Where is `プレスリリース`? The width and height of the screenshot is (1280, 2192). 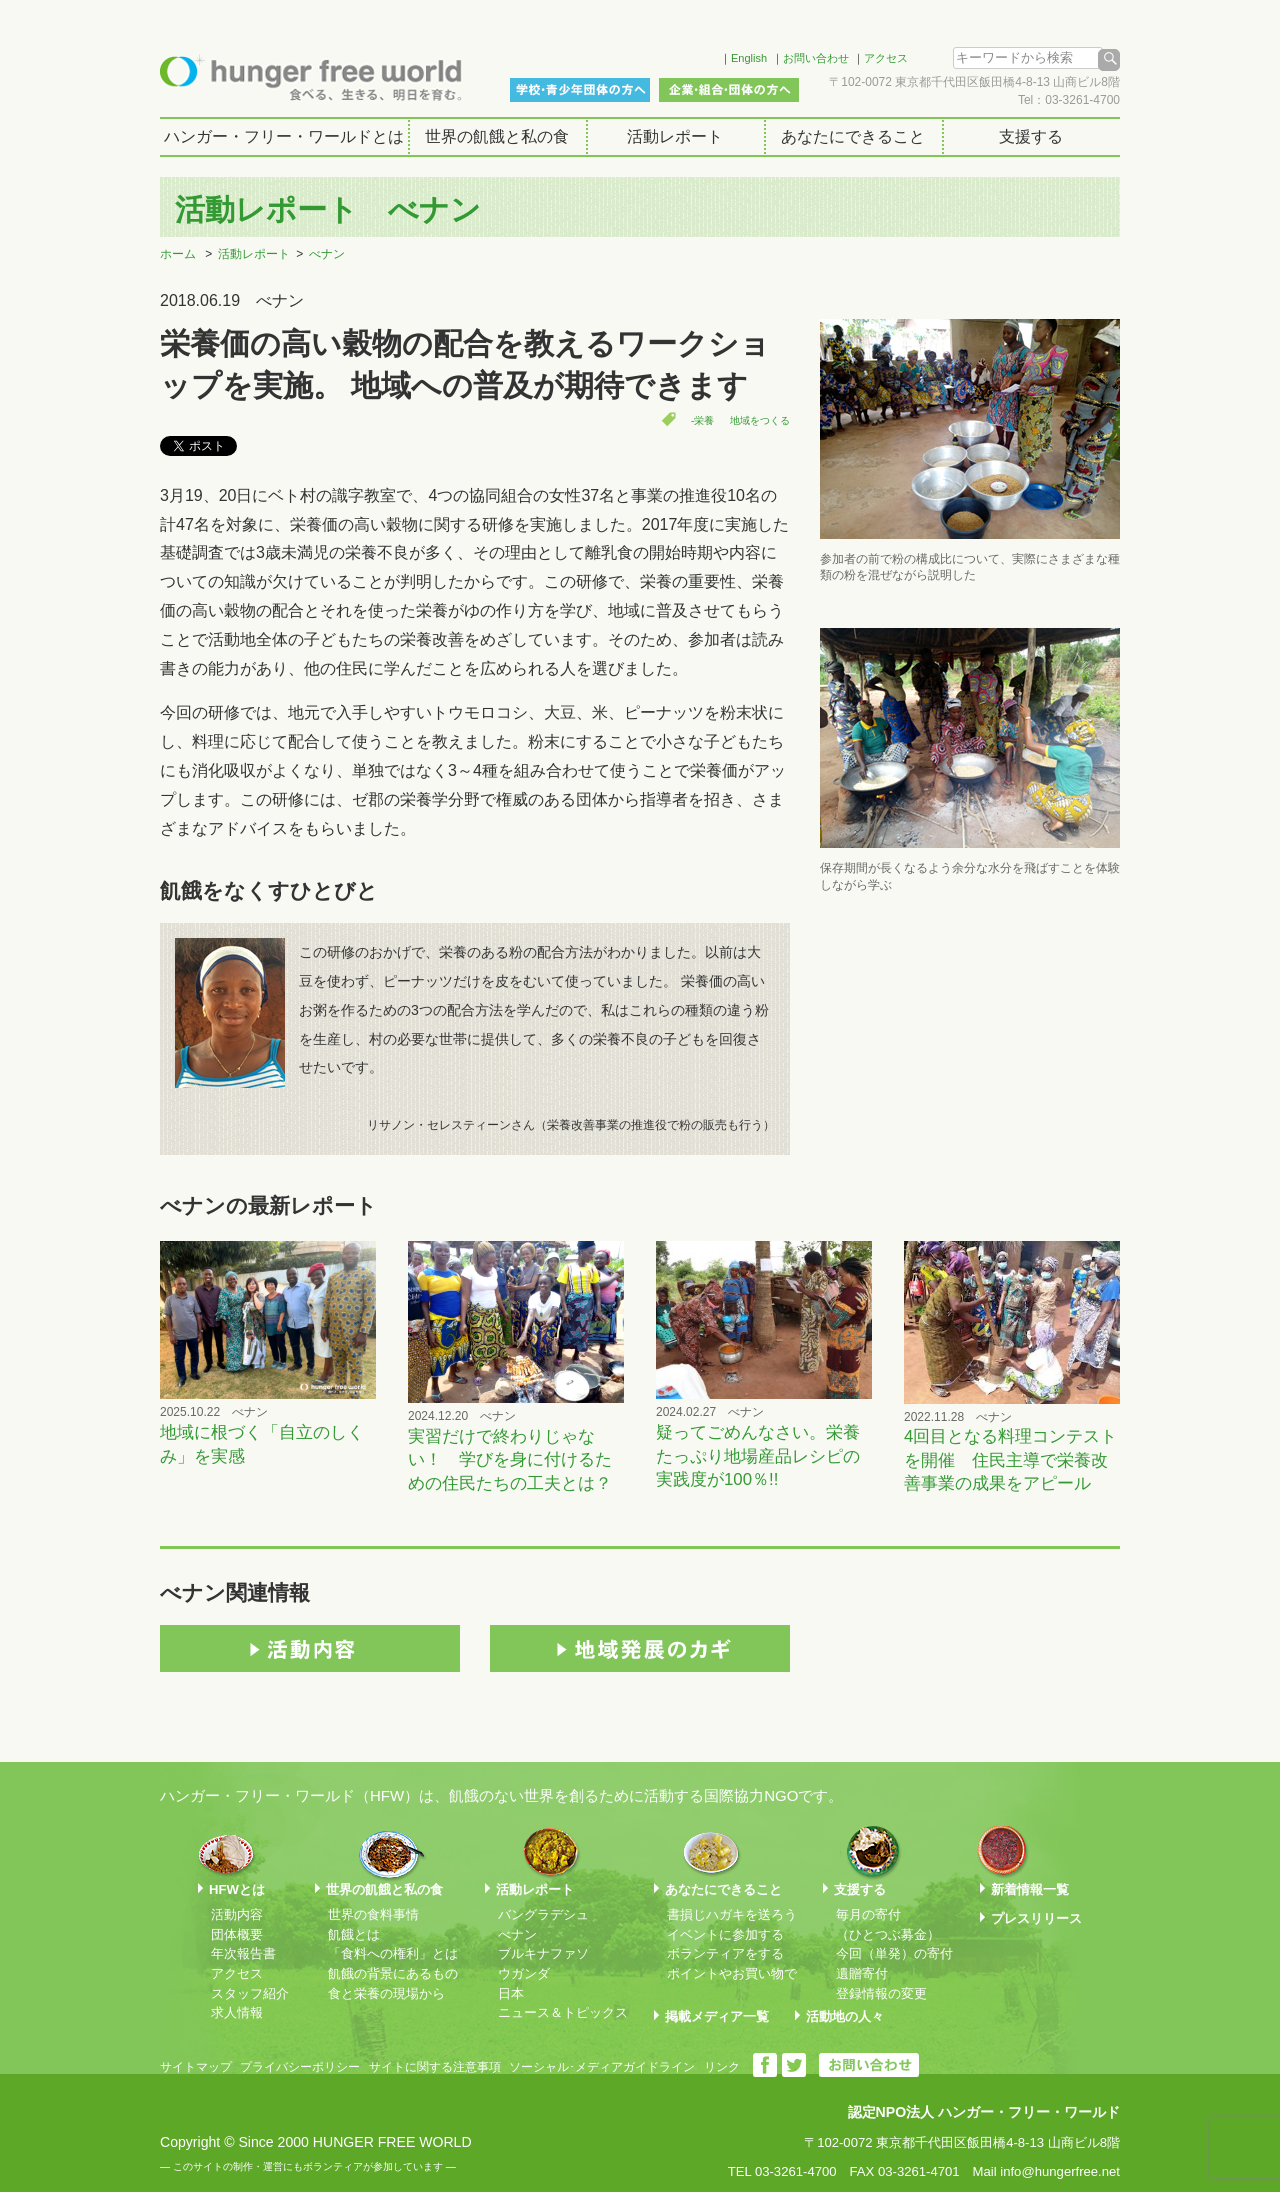 プレスリリース is located at coordinates (1036, 1918).